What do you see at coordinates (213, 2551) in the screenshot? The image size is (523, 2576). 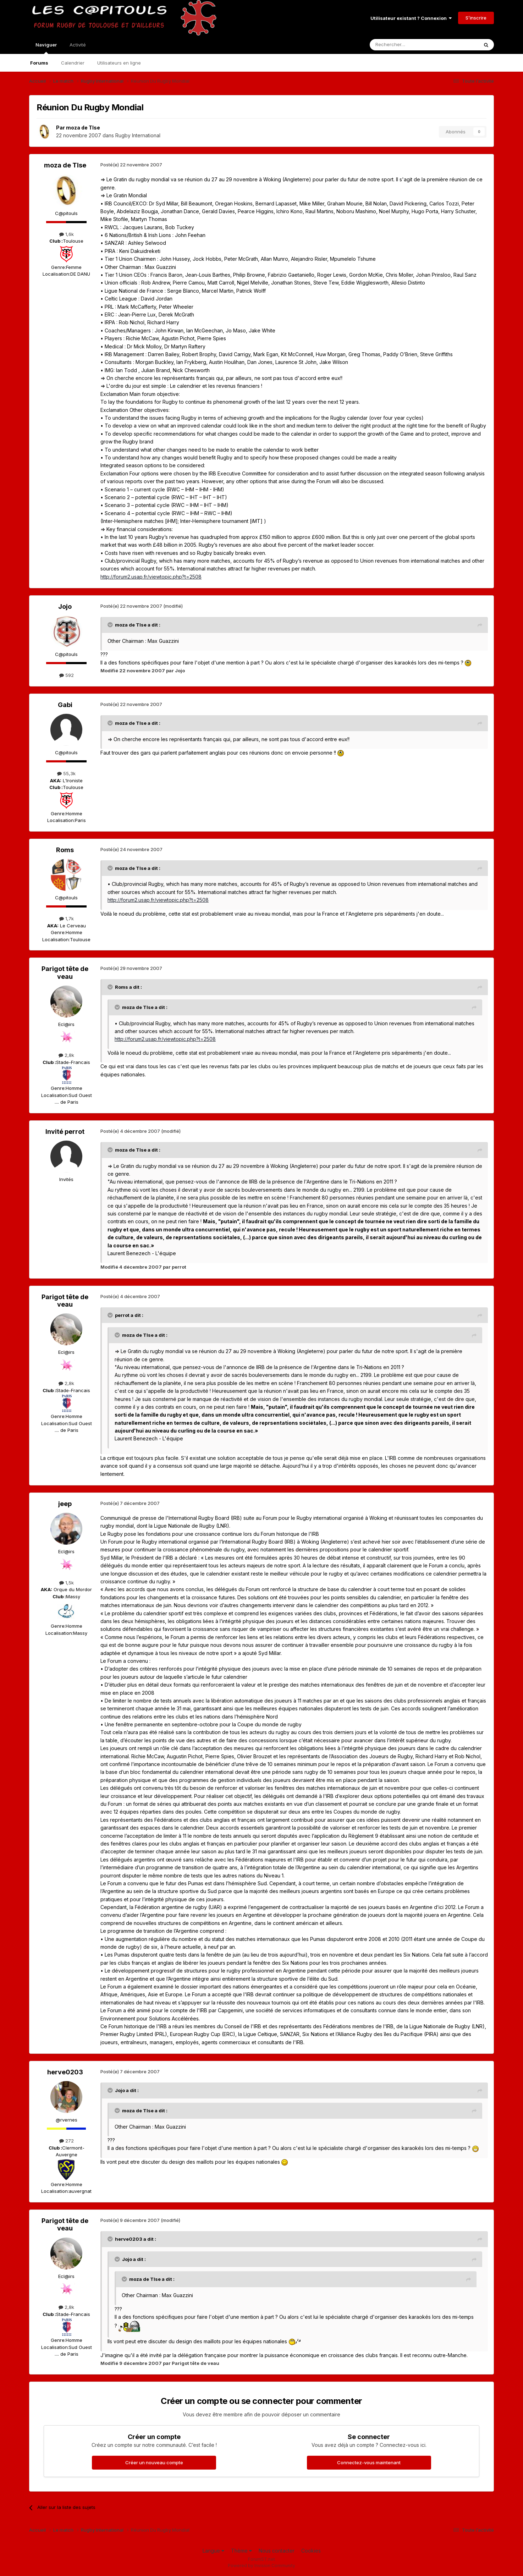 I see `Langue` at bounding box center [213, 2551].